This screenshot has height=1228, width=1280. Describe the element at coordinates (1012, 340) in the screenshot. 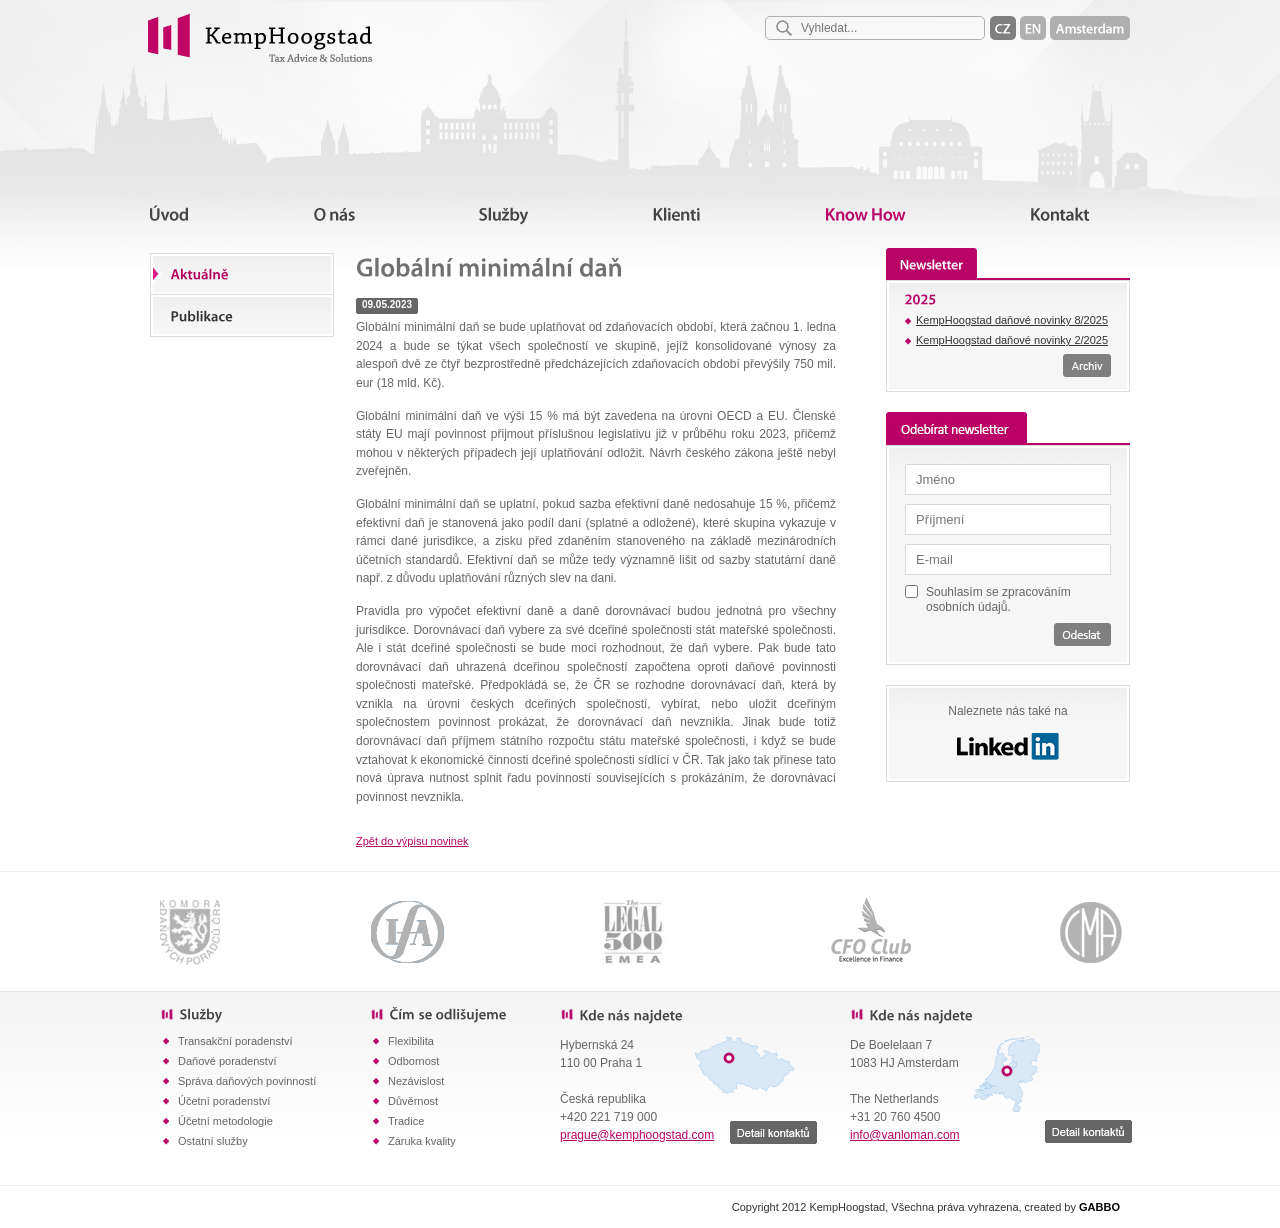

I see `KempHoogstad daňové novinky 2/2025` at that location.